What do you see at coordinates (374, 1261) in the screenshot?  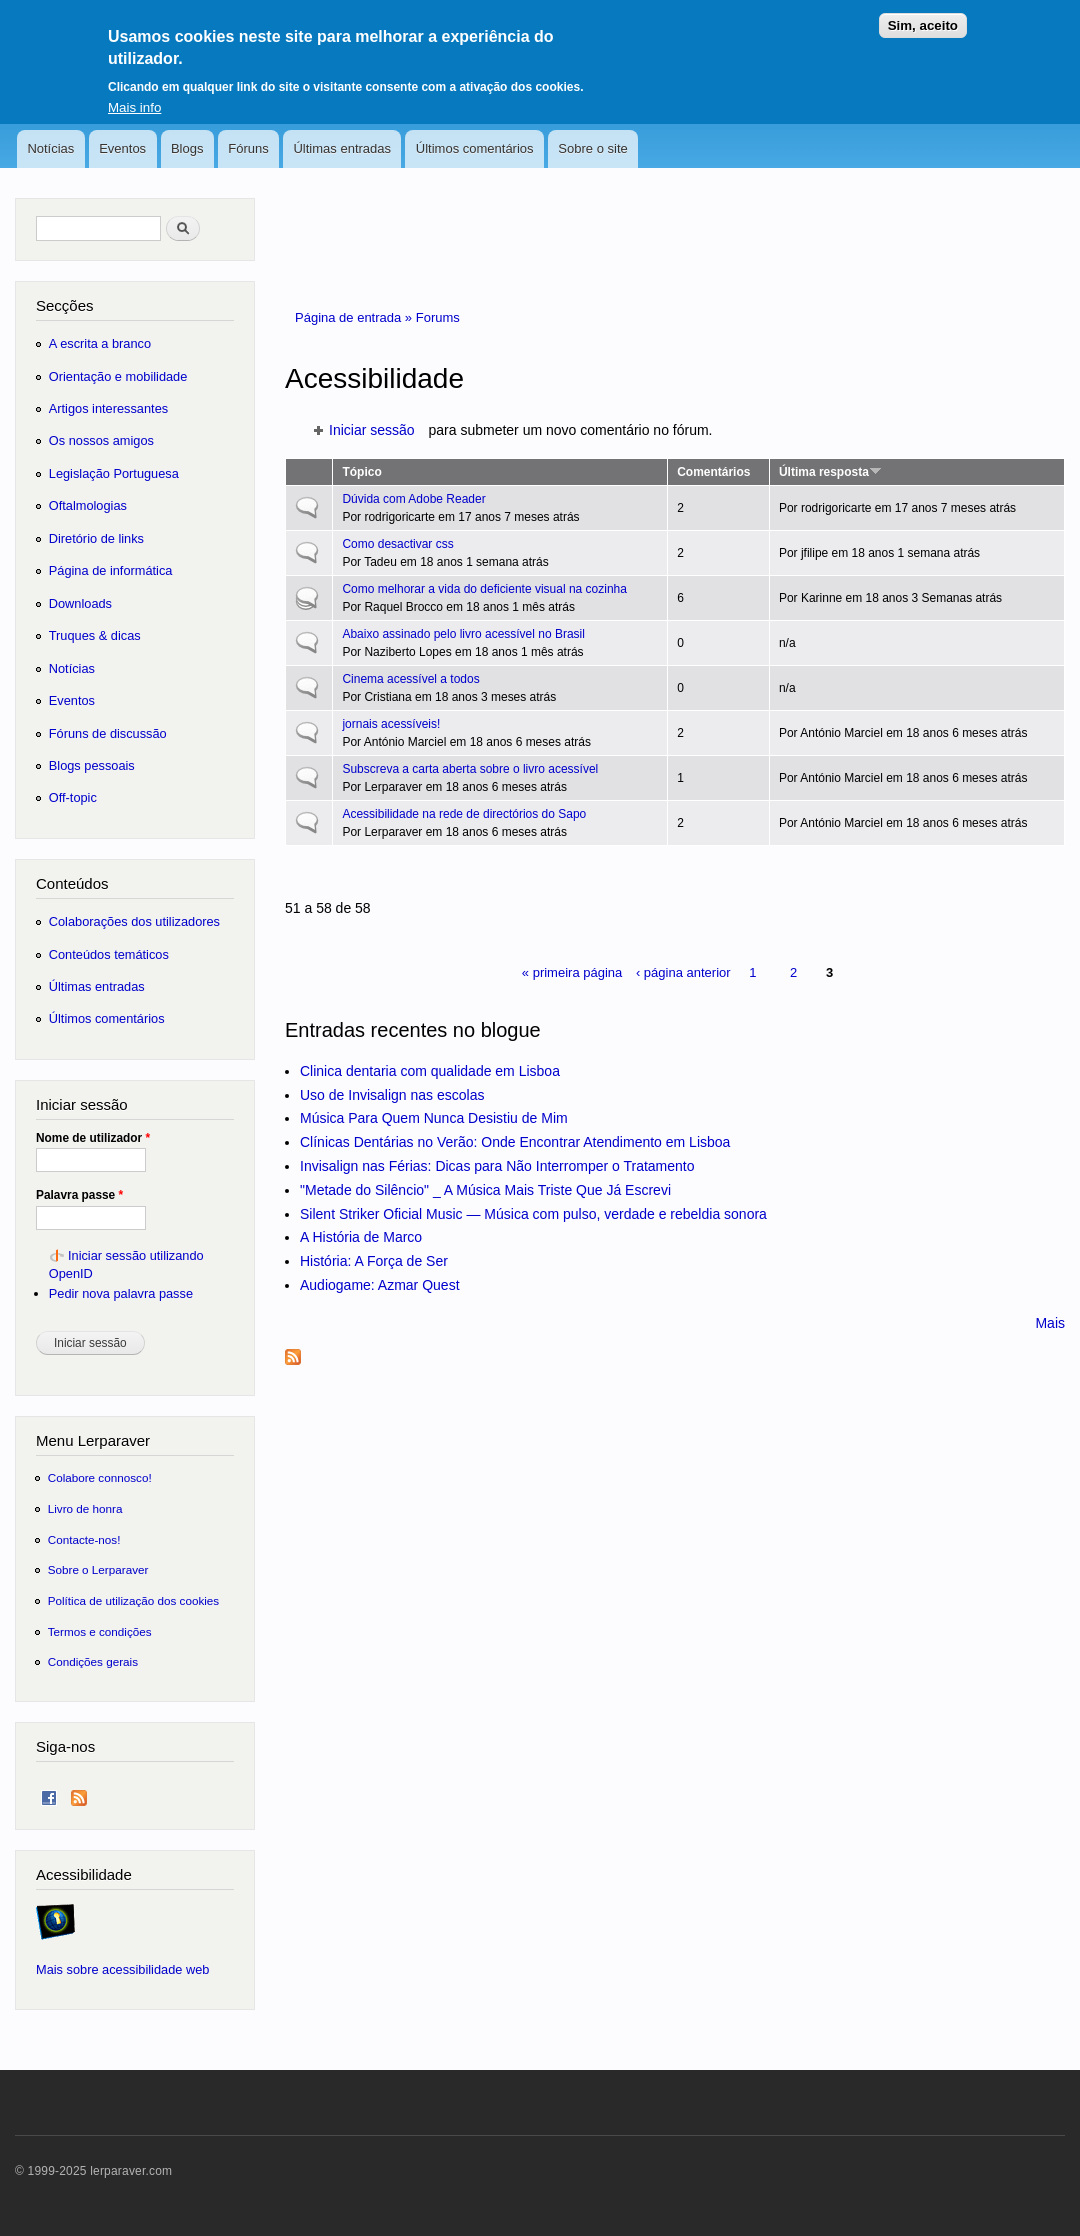 I see `História: A Força de Ser` at bounding box center [374, 1261].